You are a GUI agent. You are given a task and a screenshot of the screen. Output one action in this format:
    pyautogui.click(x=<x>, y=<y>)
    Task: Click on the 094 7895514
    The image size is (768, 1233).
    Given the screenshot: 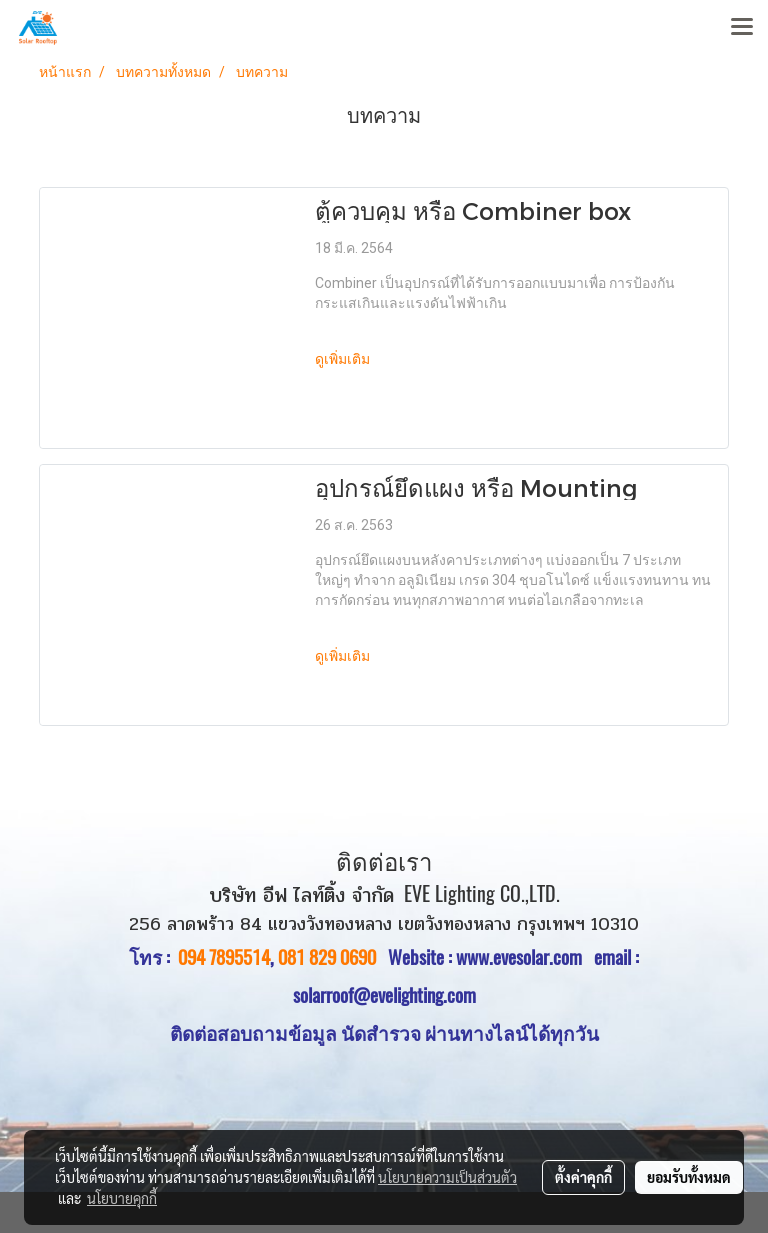 What is the action you would take?
    pyautogui.click(x=224, y=957)
    